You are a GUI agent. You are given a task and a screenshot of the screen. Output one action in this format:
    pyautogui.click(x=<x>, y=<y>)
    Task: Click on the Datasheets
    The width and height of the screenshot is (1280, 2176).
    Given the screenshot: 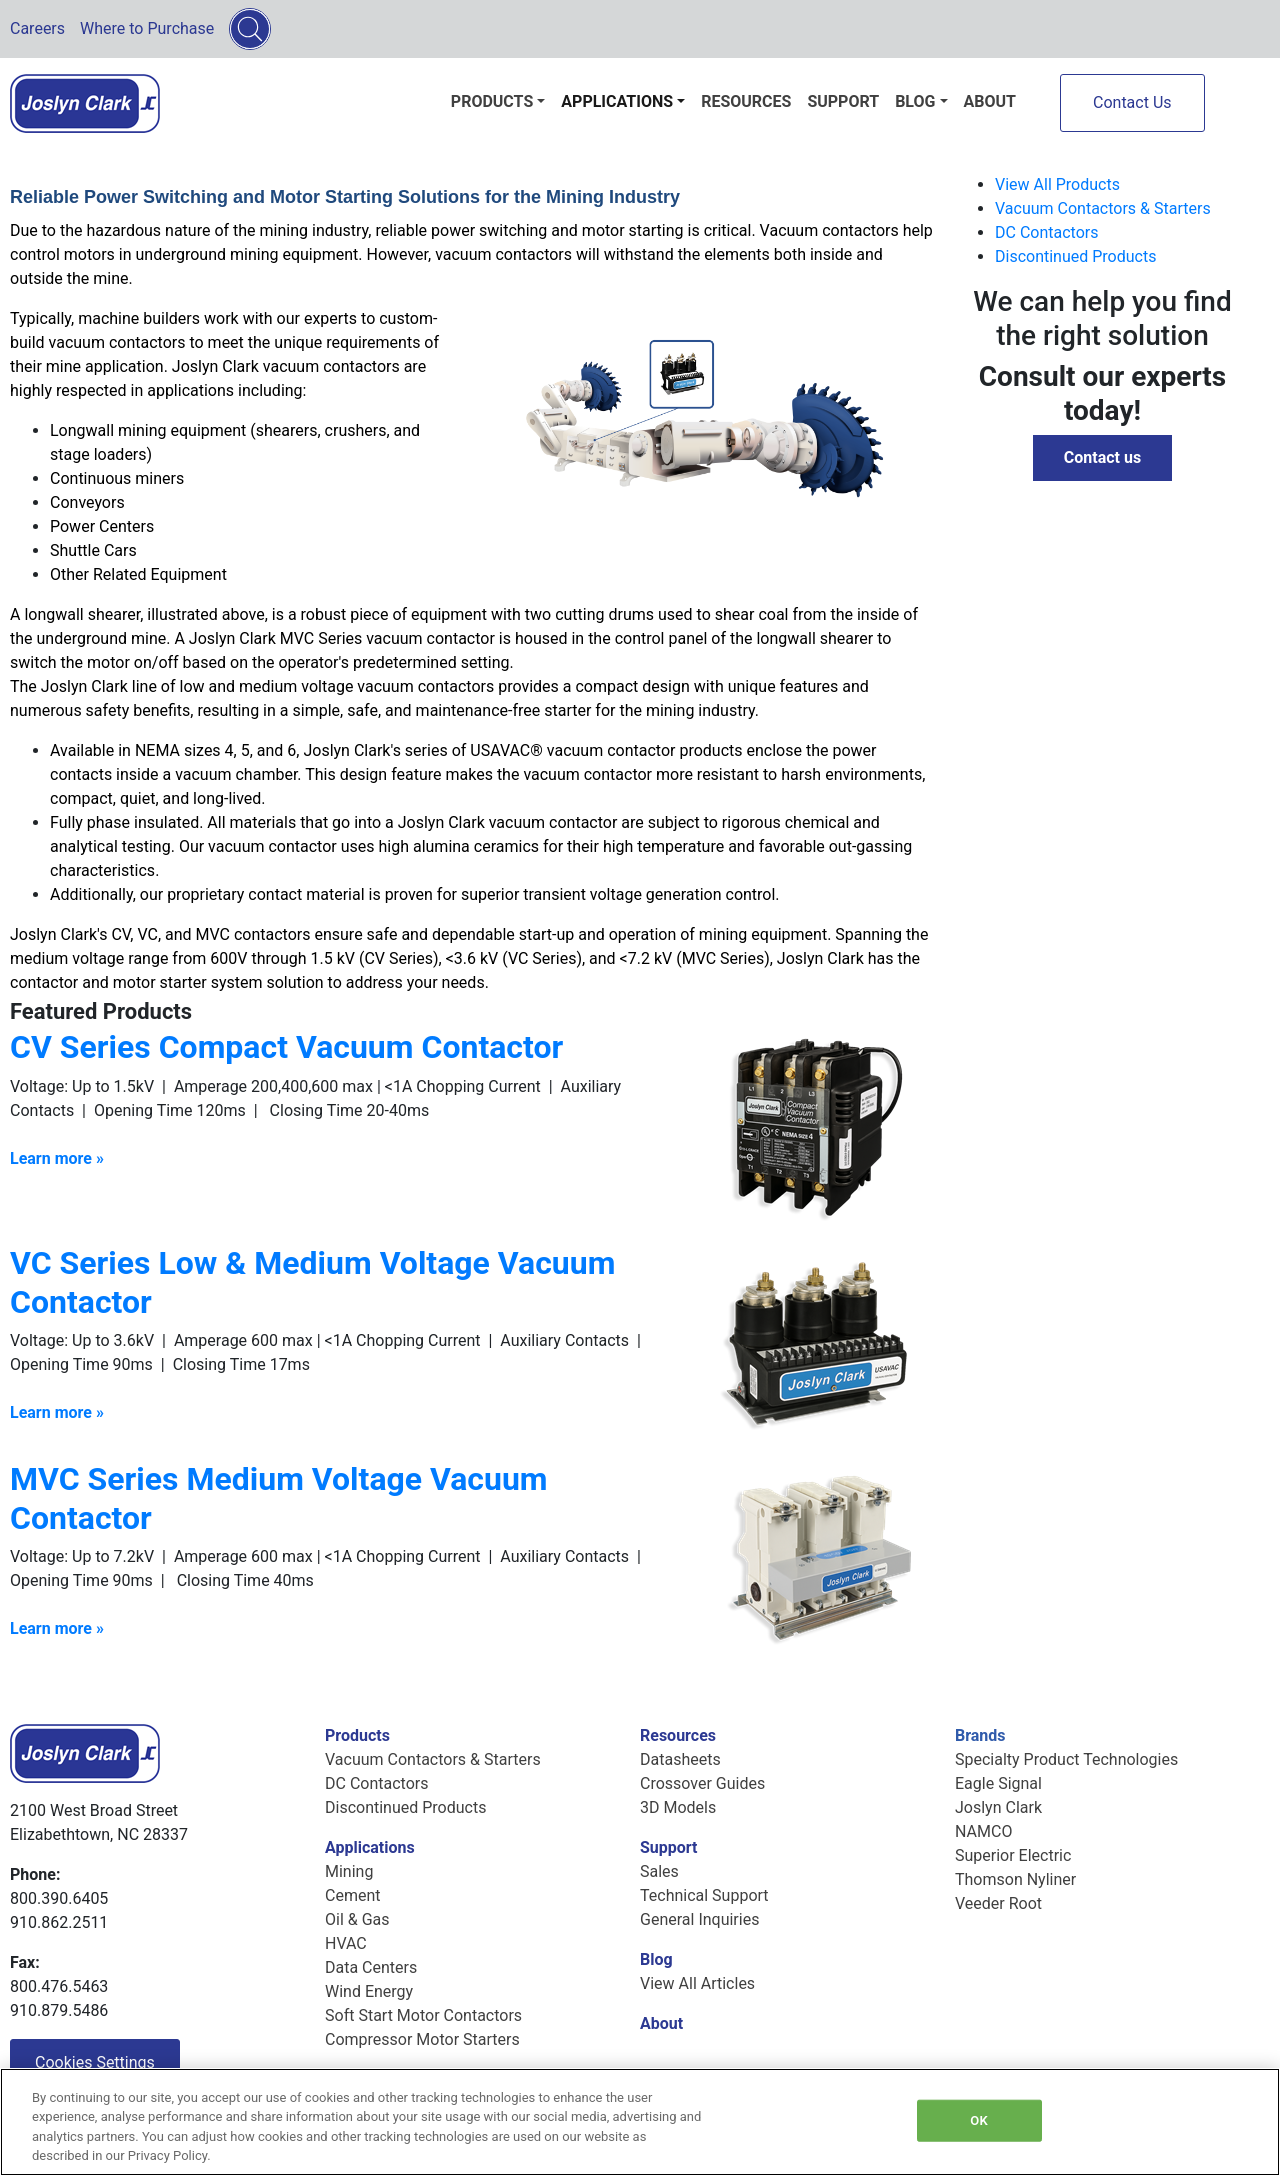 What is the action you would take?
    pyautogui.click(x=680, y=1759)
    